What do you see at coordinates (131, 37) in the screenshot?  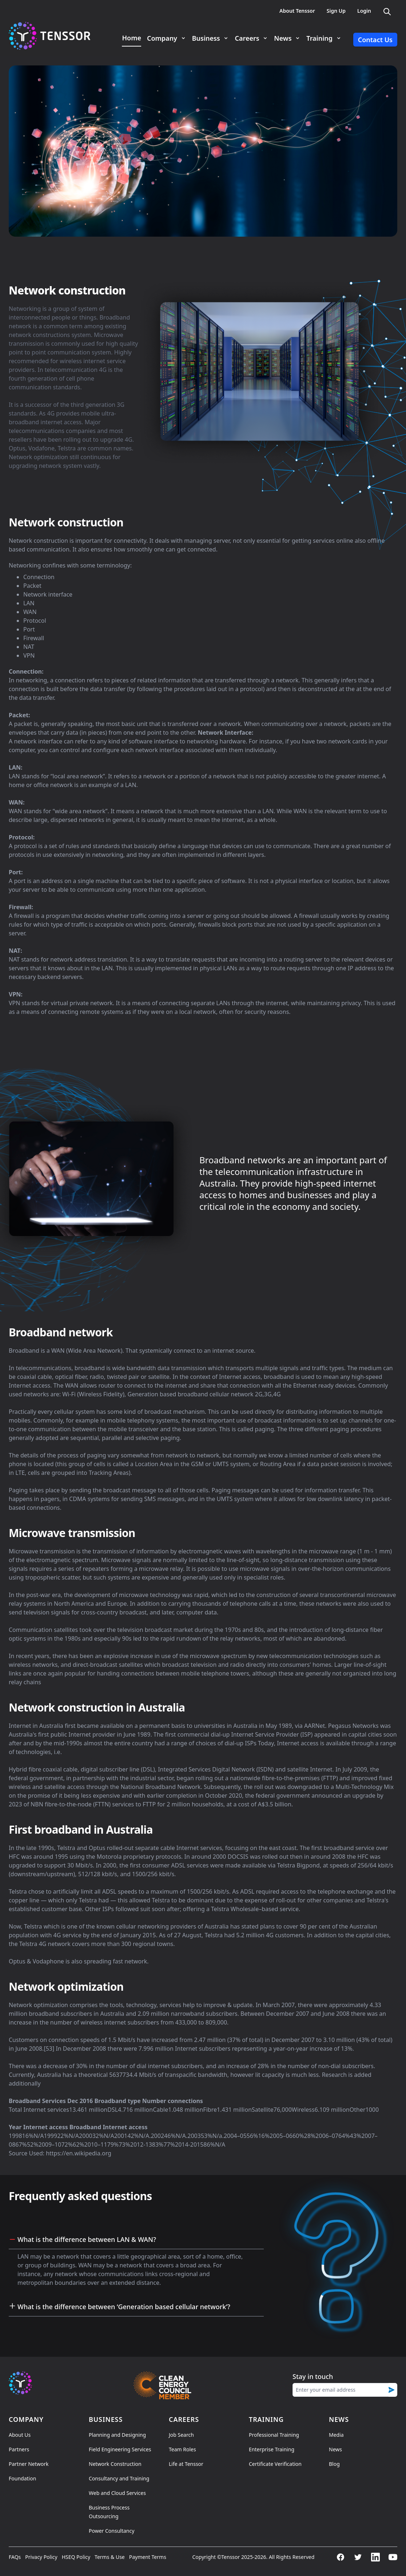 I see `Home` at bounding box center [131, 37].